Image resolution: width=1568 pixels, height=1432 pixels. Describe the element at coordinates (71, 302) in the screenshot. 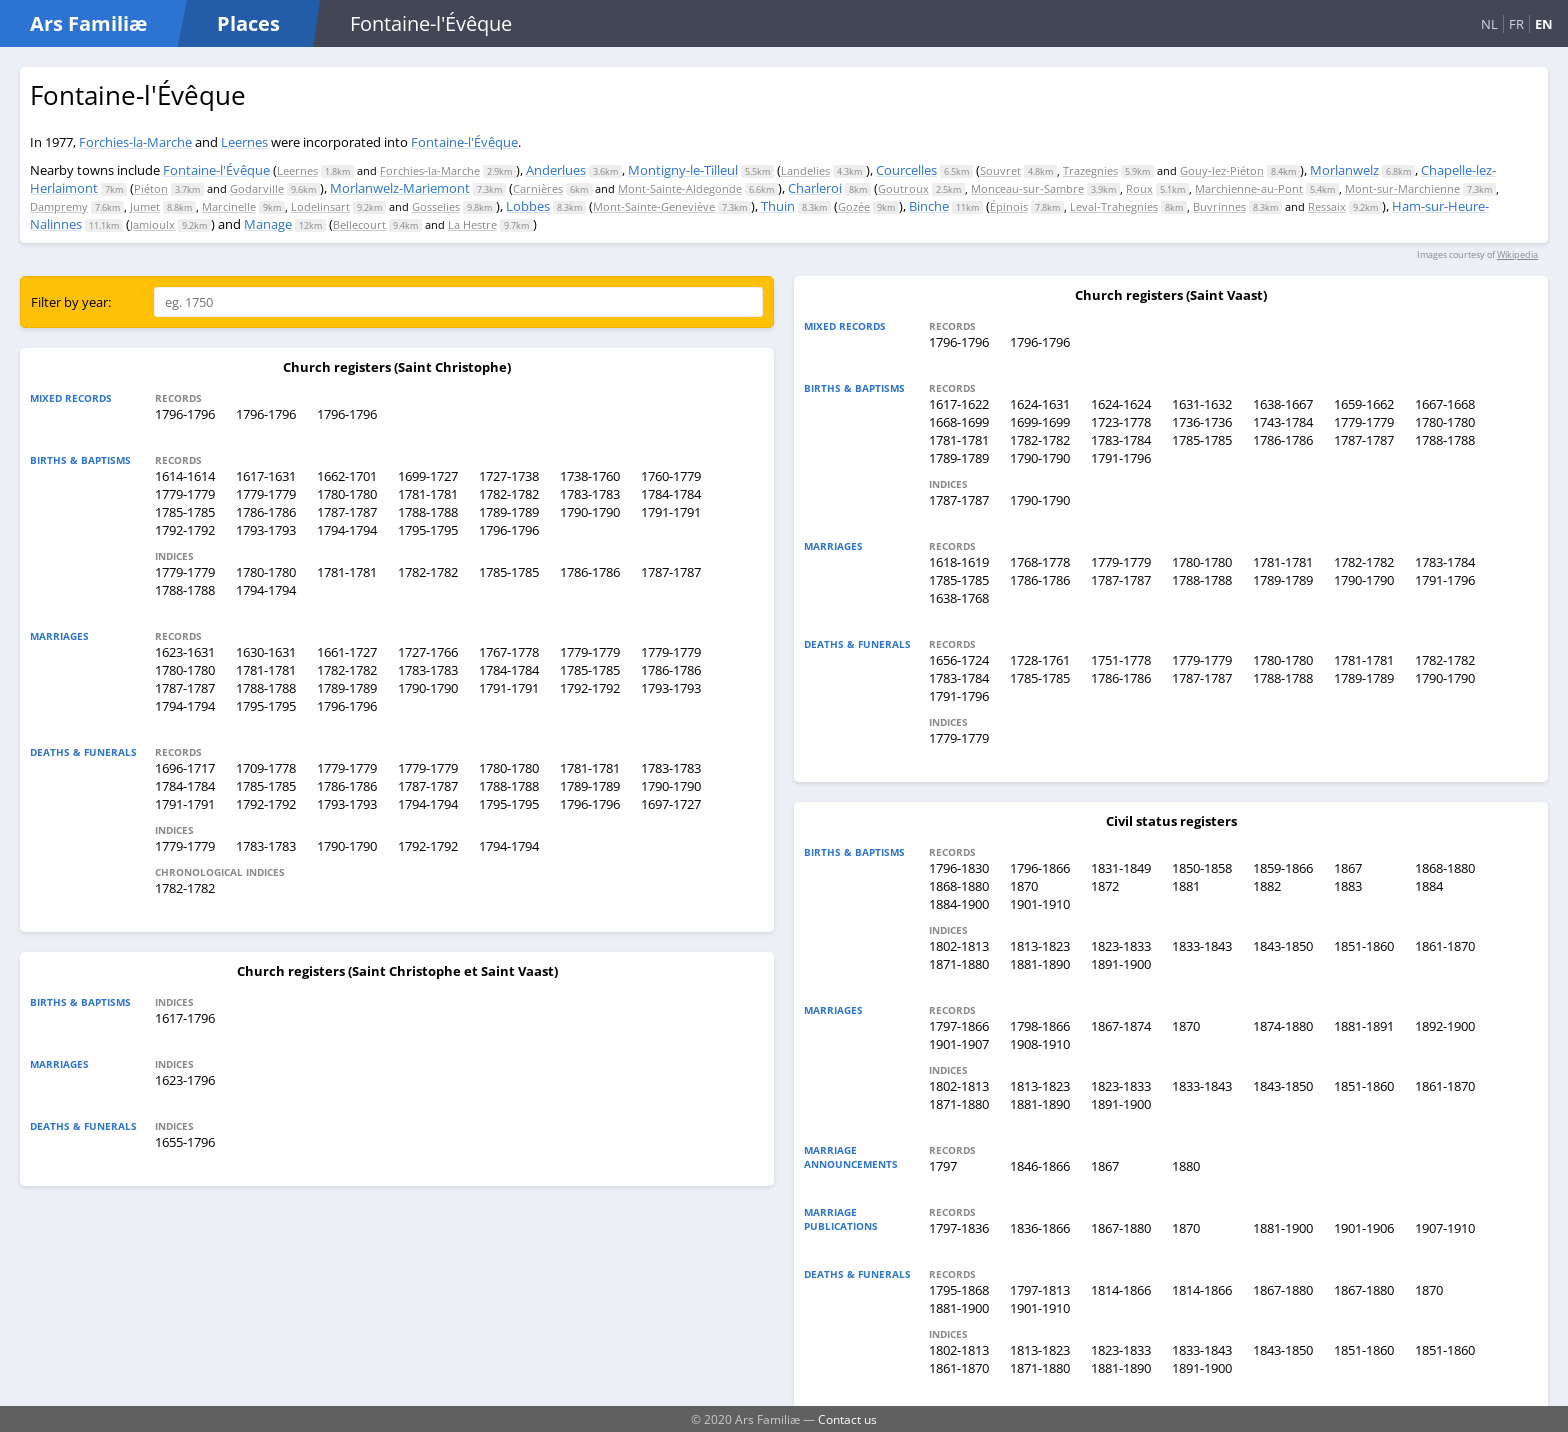

I see `Filter by year:` at that location.